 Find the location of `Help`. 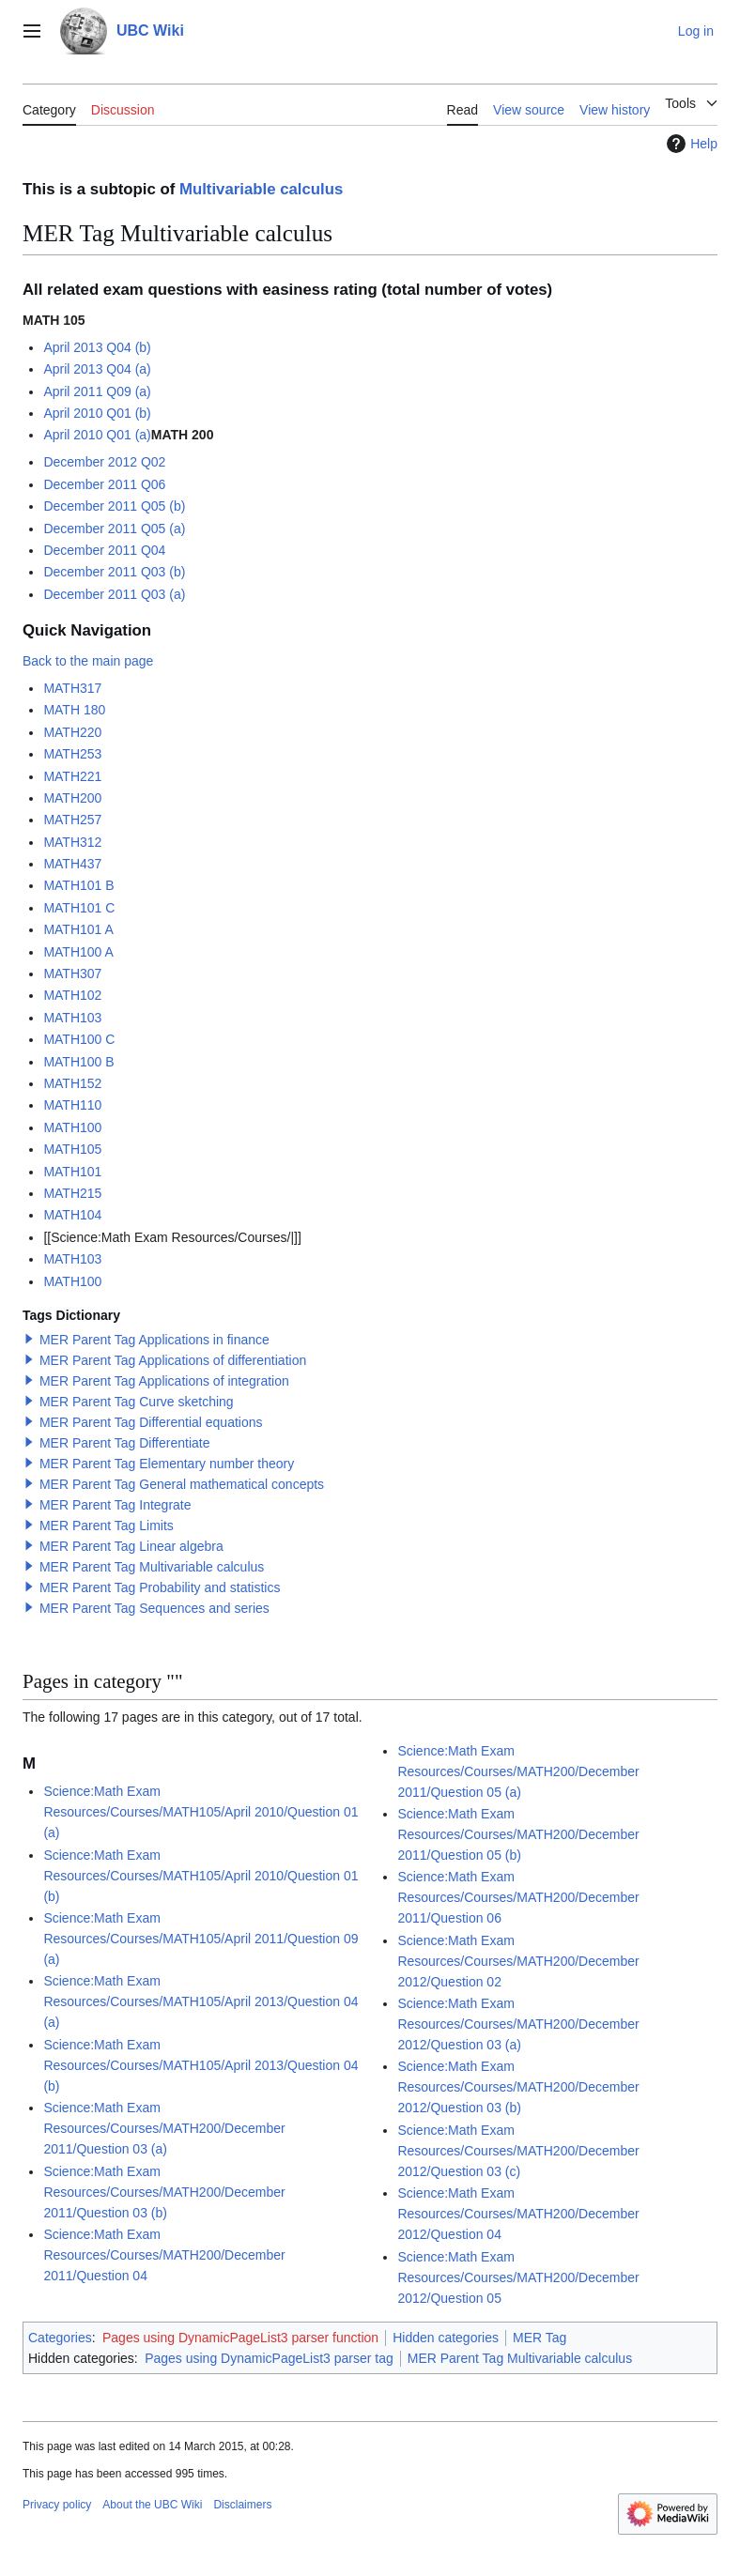

Help is located at coordinates (689, 143).